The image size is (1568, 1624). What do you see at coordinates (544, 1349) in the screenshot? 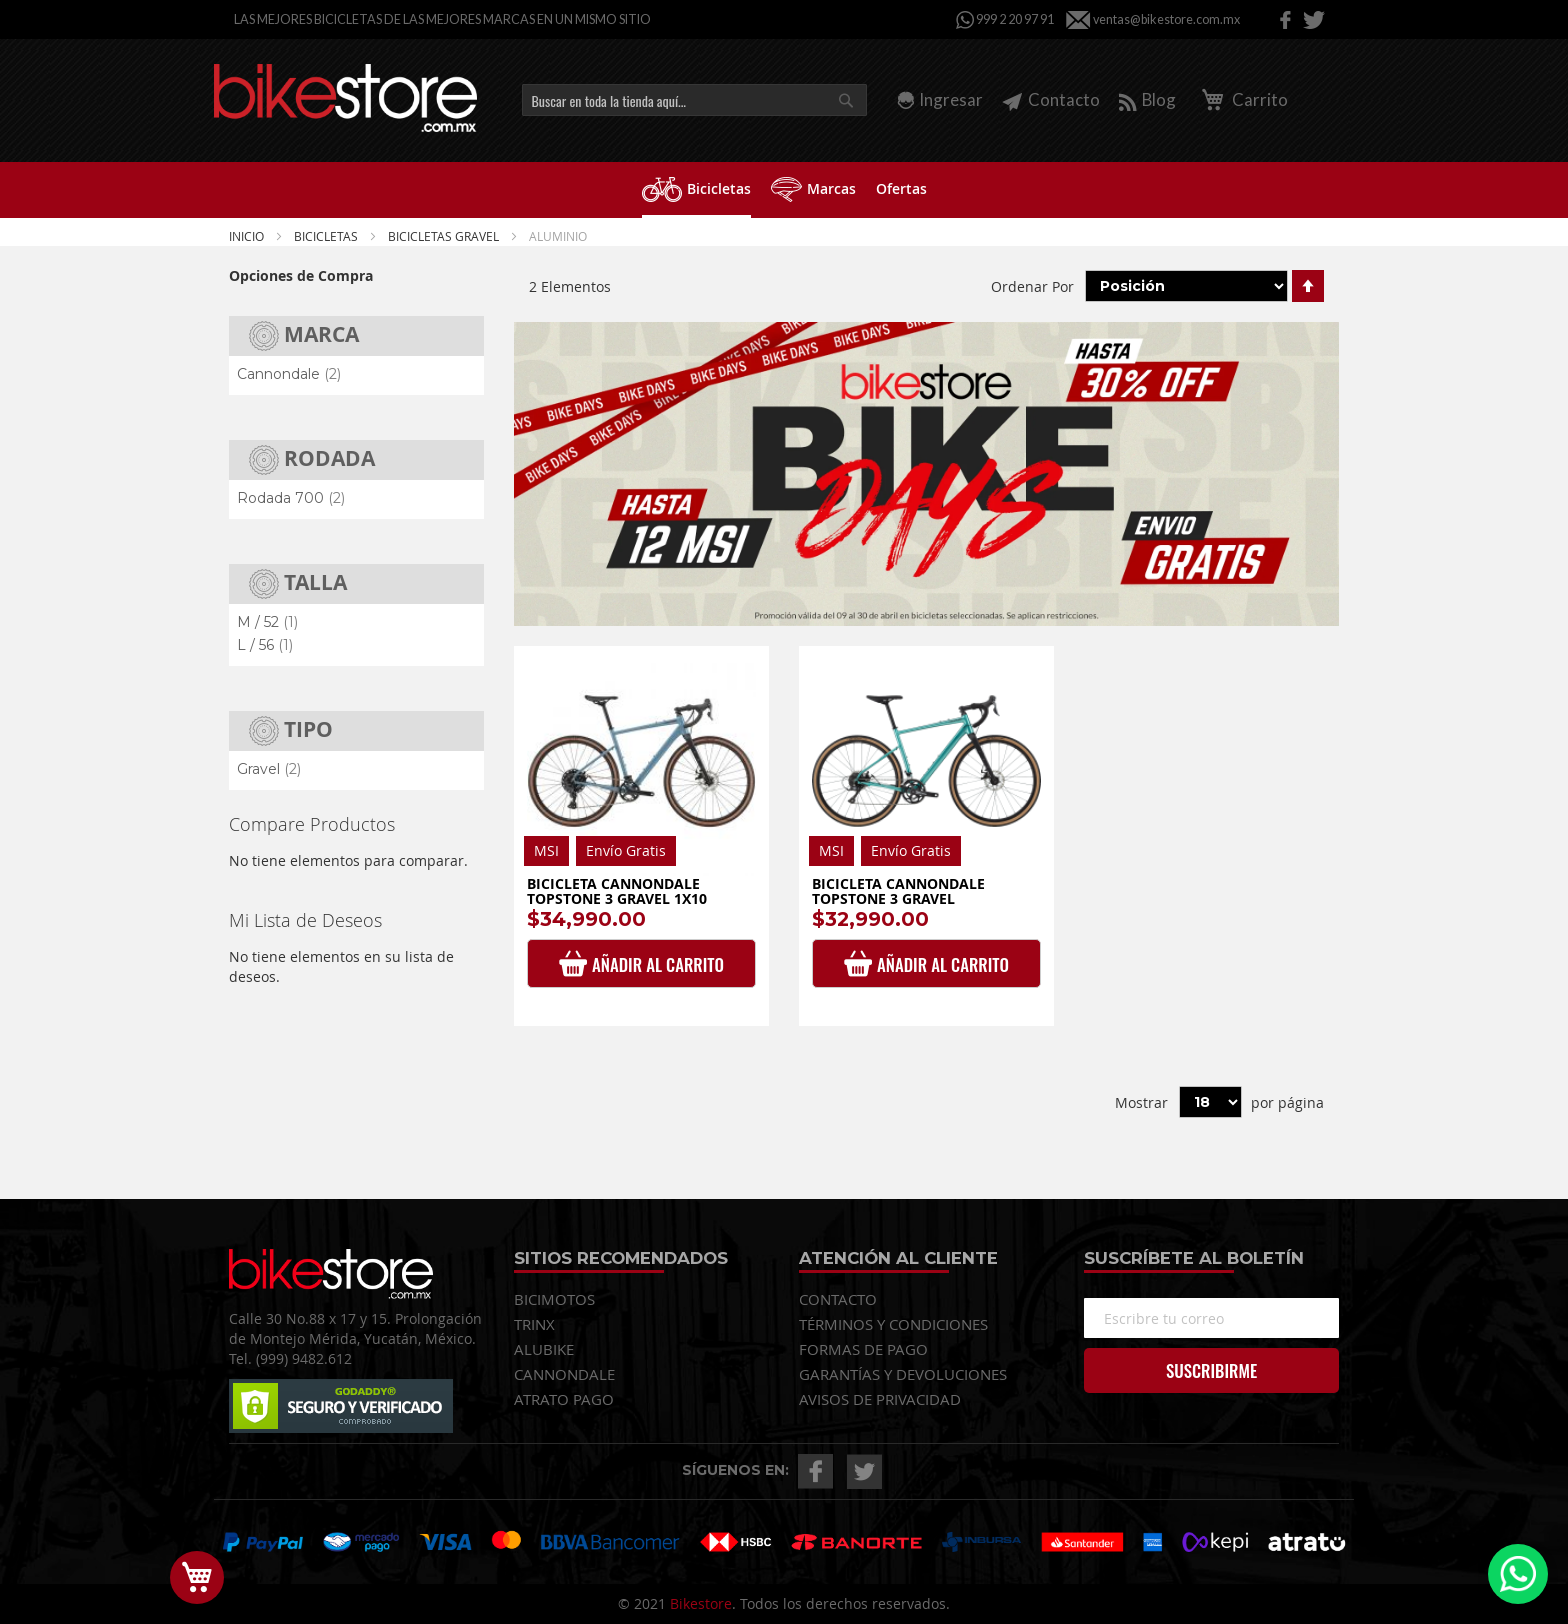
I see `ALUBIKE` at bounding box center [544, 1349].